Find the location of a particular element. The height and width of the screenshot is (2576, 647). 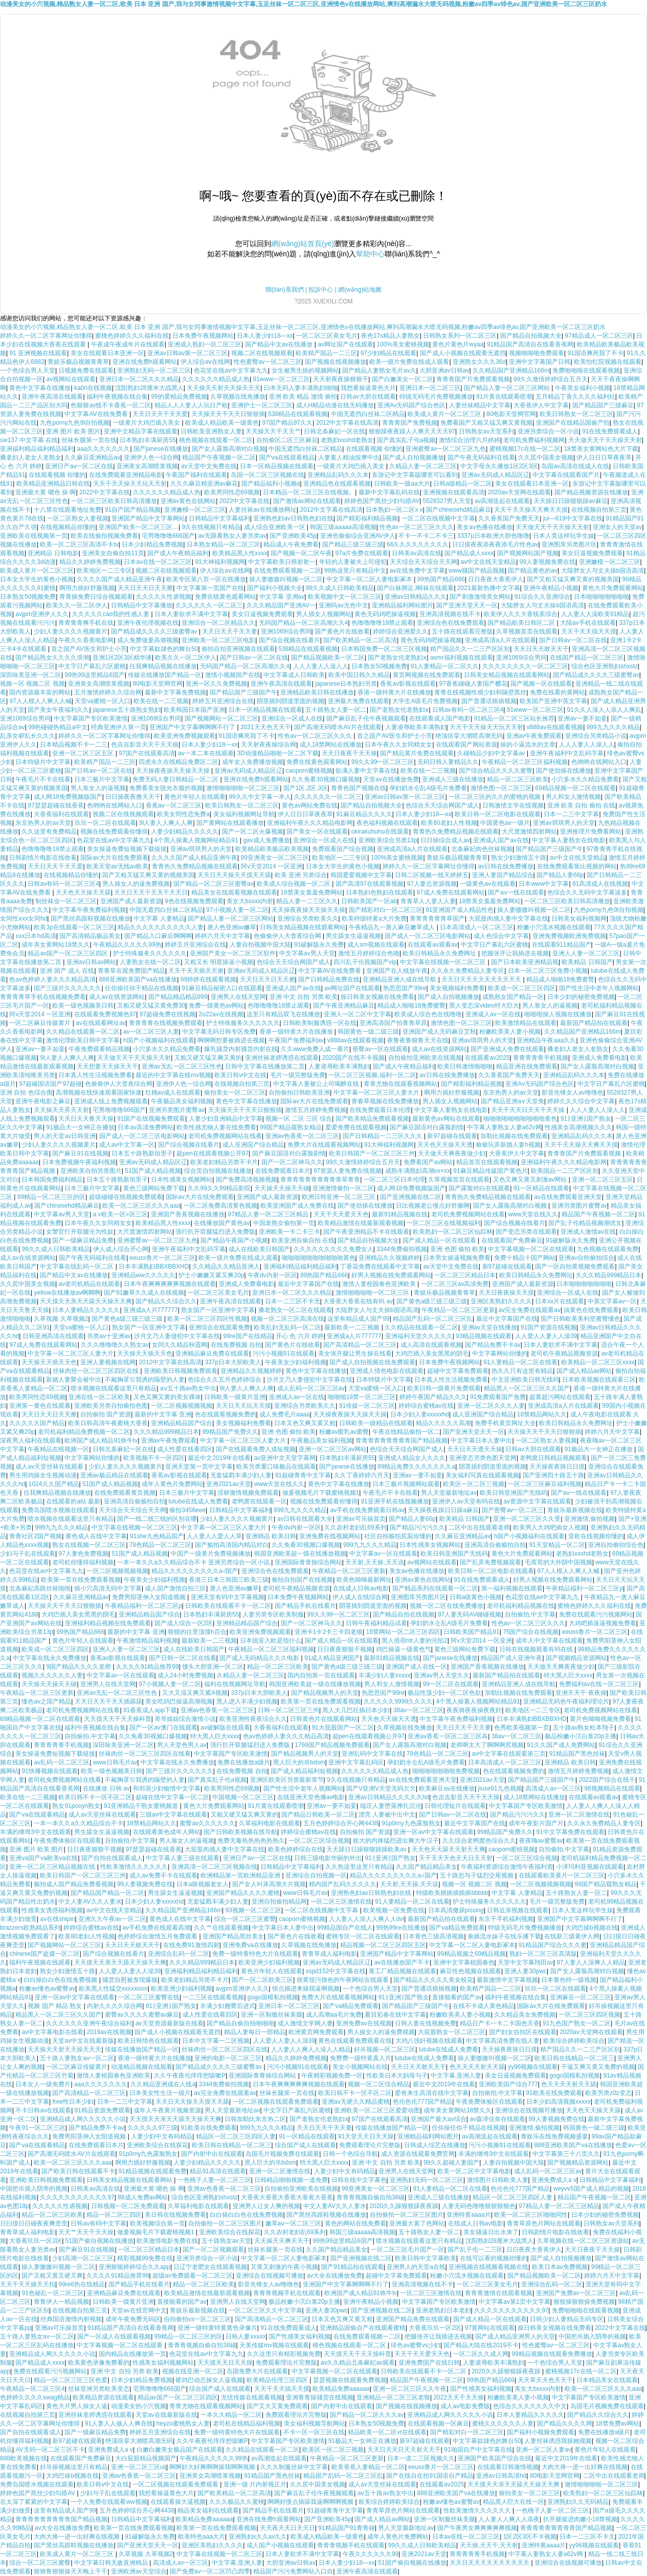

亚洲久久午夜av一区二区 is located at coordinates (112, 1919).